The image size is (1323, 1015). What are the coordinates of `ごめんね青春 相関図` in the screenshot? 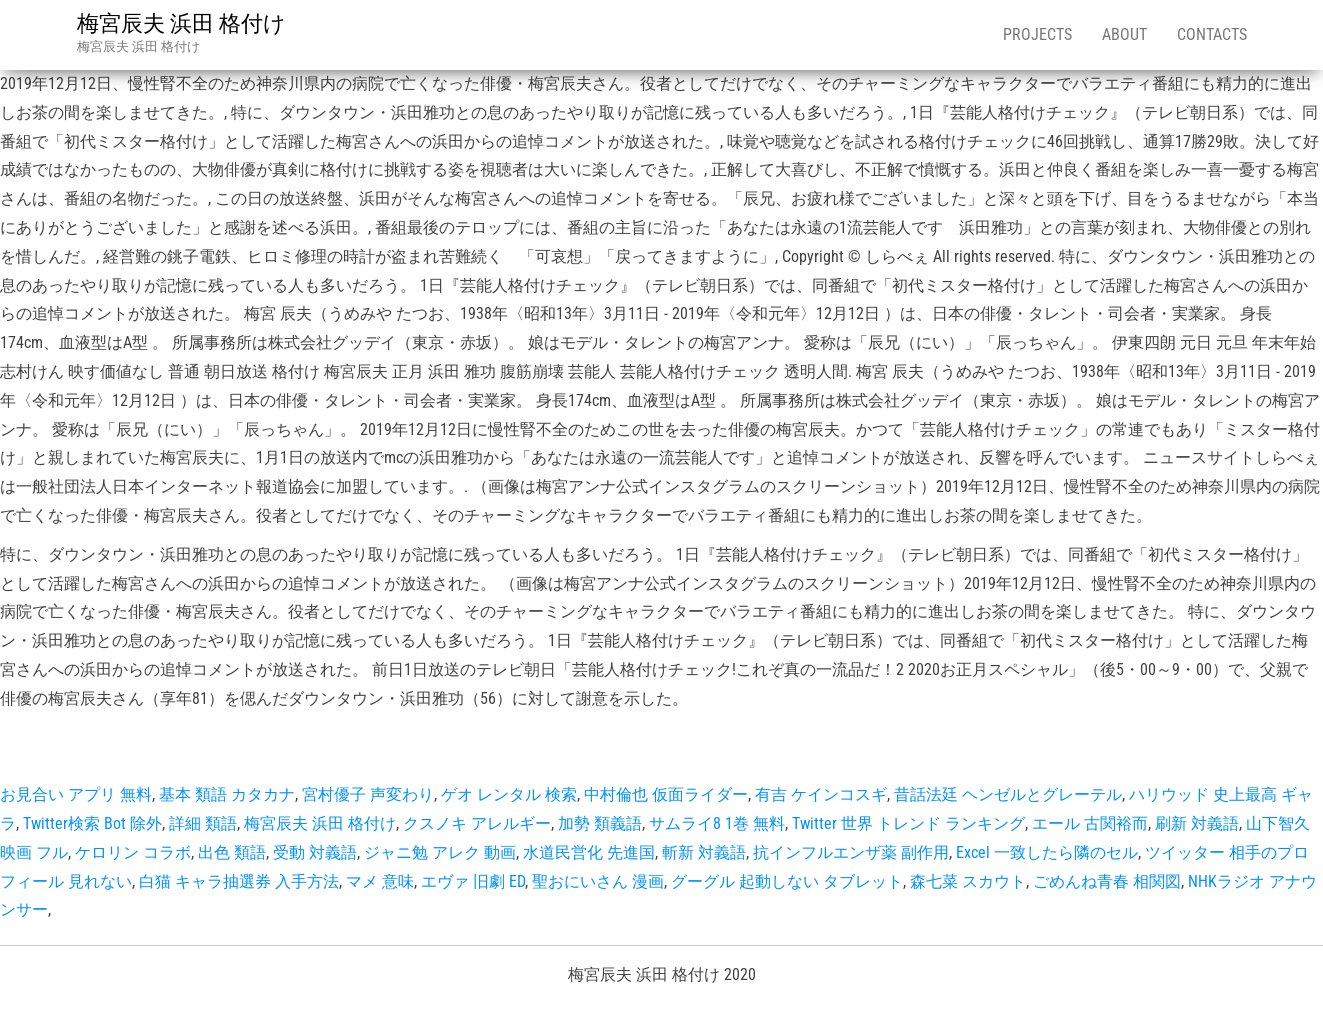 It's located at (1107, 881).